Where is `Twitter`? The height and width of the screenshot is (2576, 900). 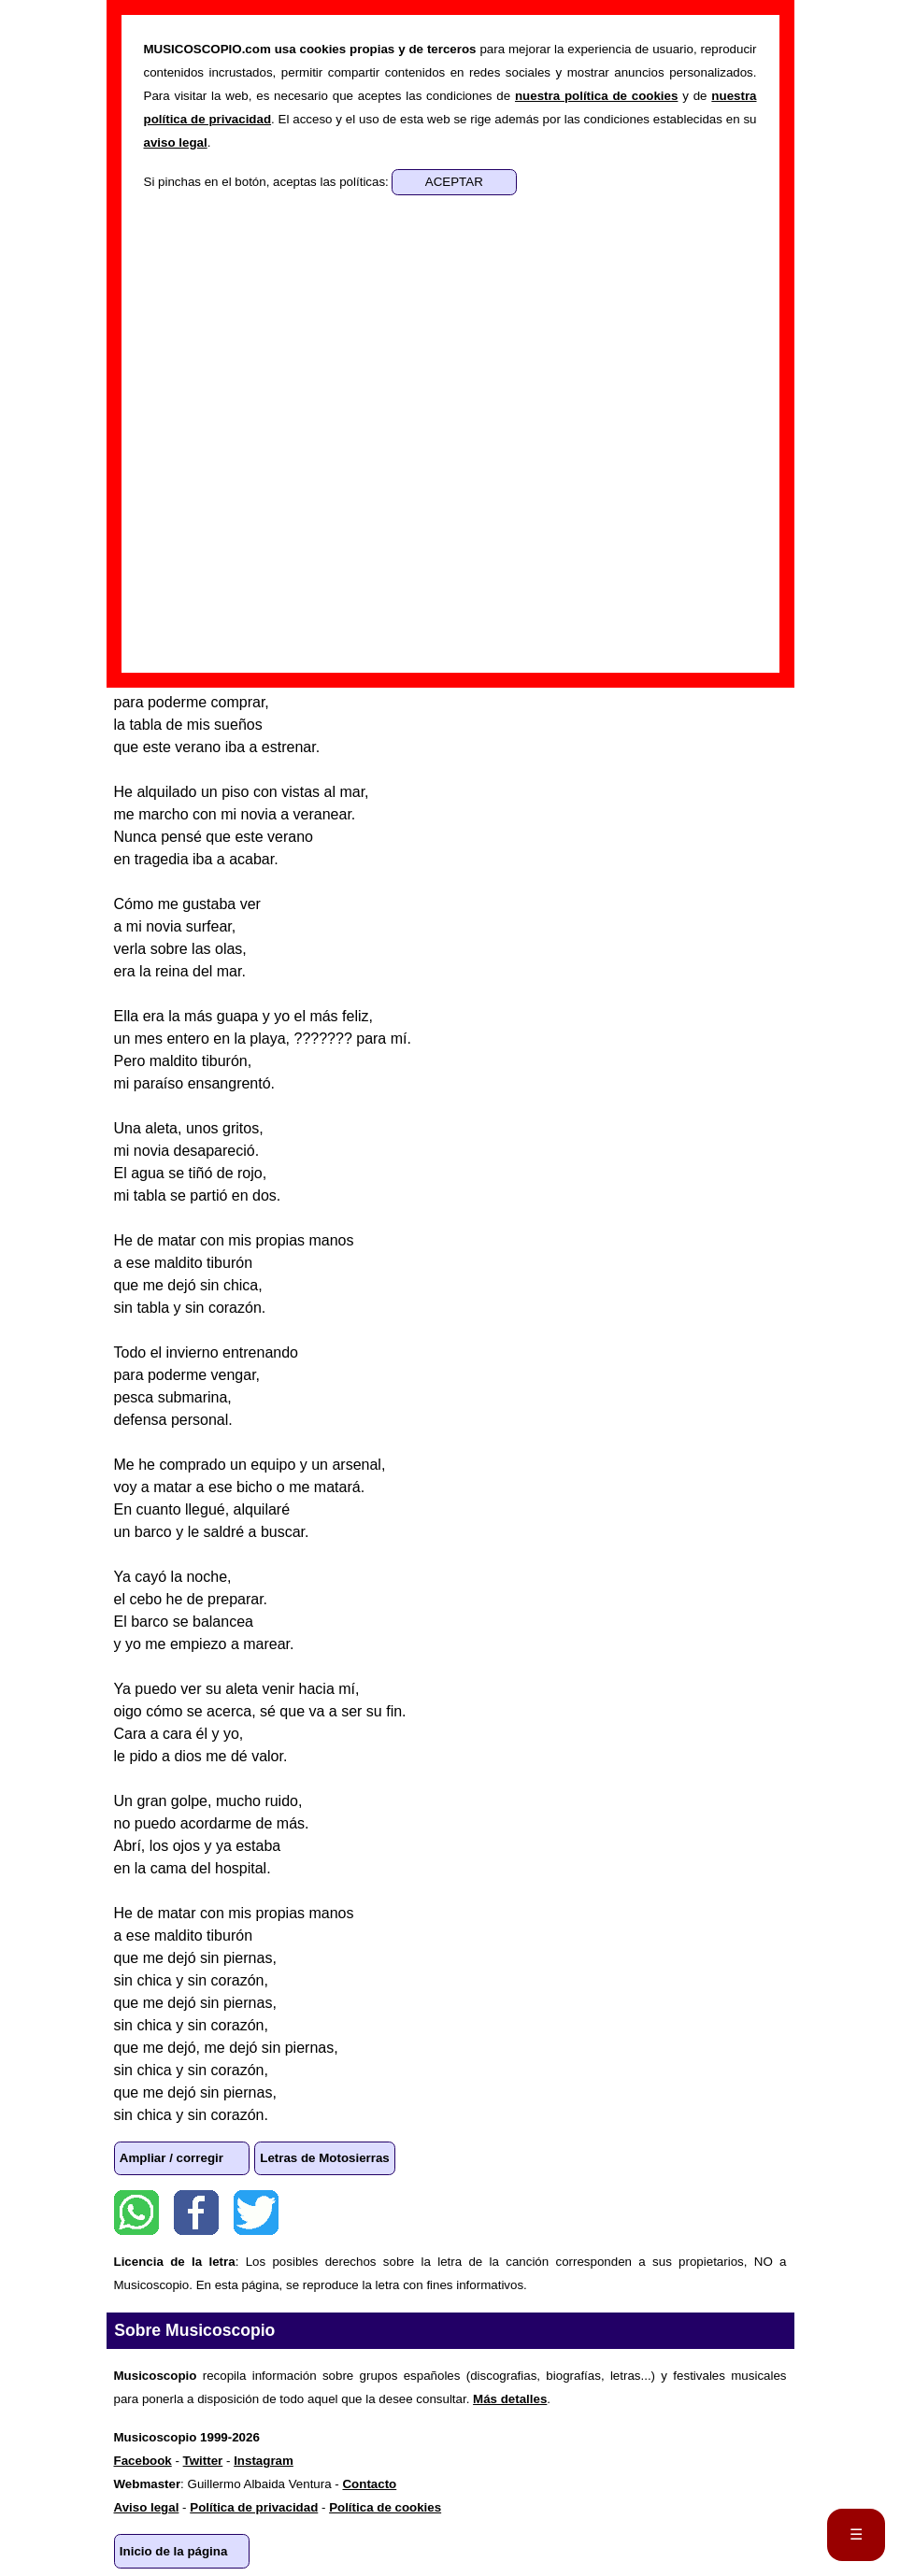 Twitter is located at coordinates (256, 2212).